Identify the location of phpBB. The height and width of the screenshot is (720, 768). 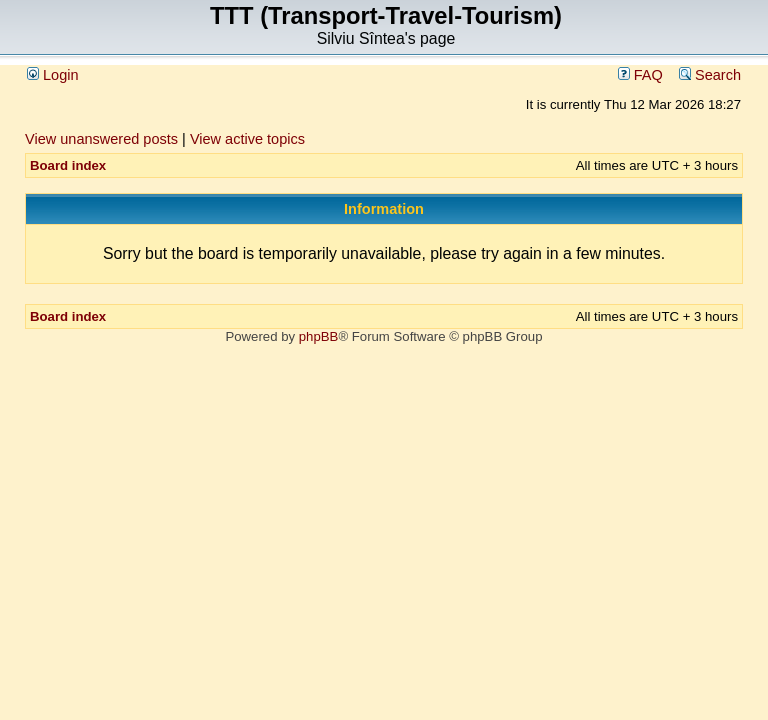
(319, 336).